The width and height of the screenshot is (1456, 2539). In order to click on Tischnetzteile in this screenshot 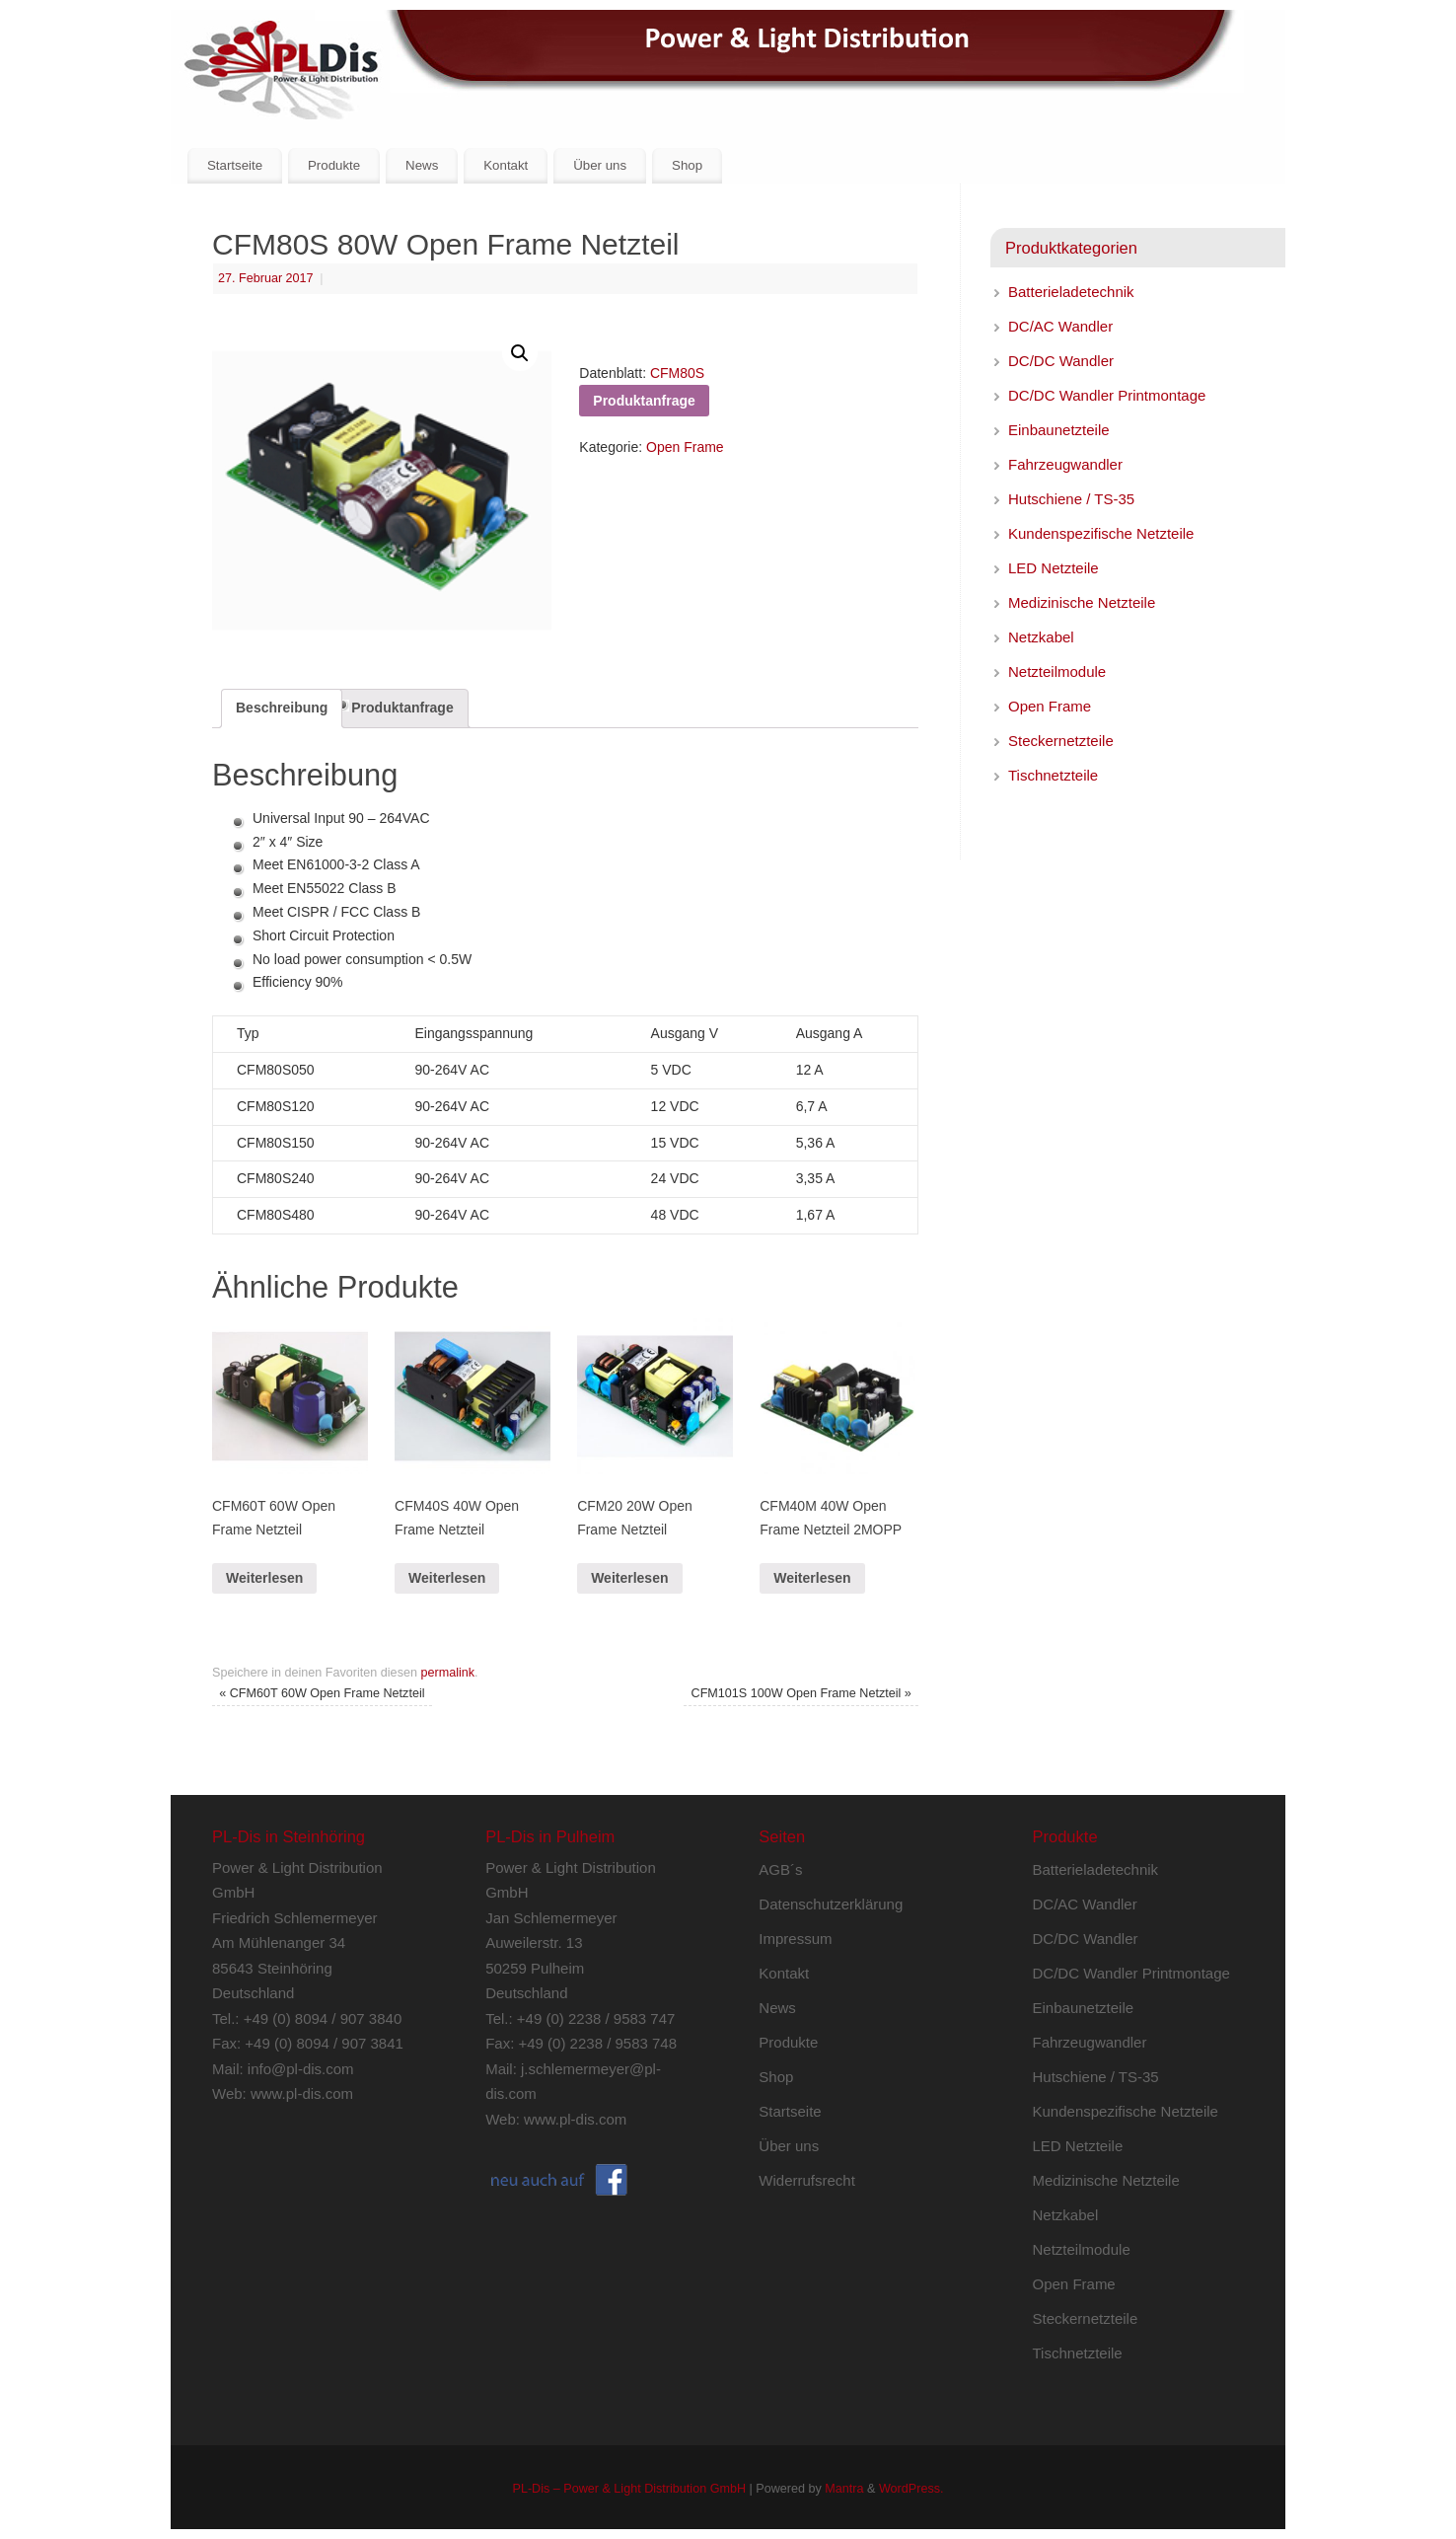, I will do `click(1053, 775)`.